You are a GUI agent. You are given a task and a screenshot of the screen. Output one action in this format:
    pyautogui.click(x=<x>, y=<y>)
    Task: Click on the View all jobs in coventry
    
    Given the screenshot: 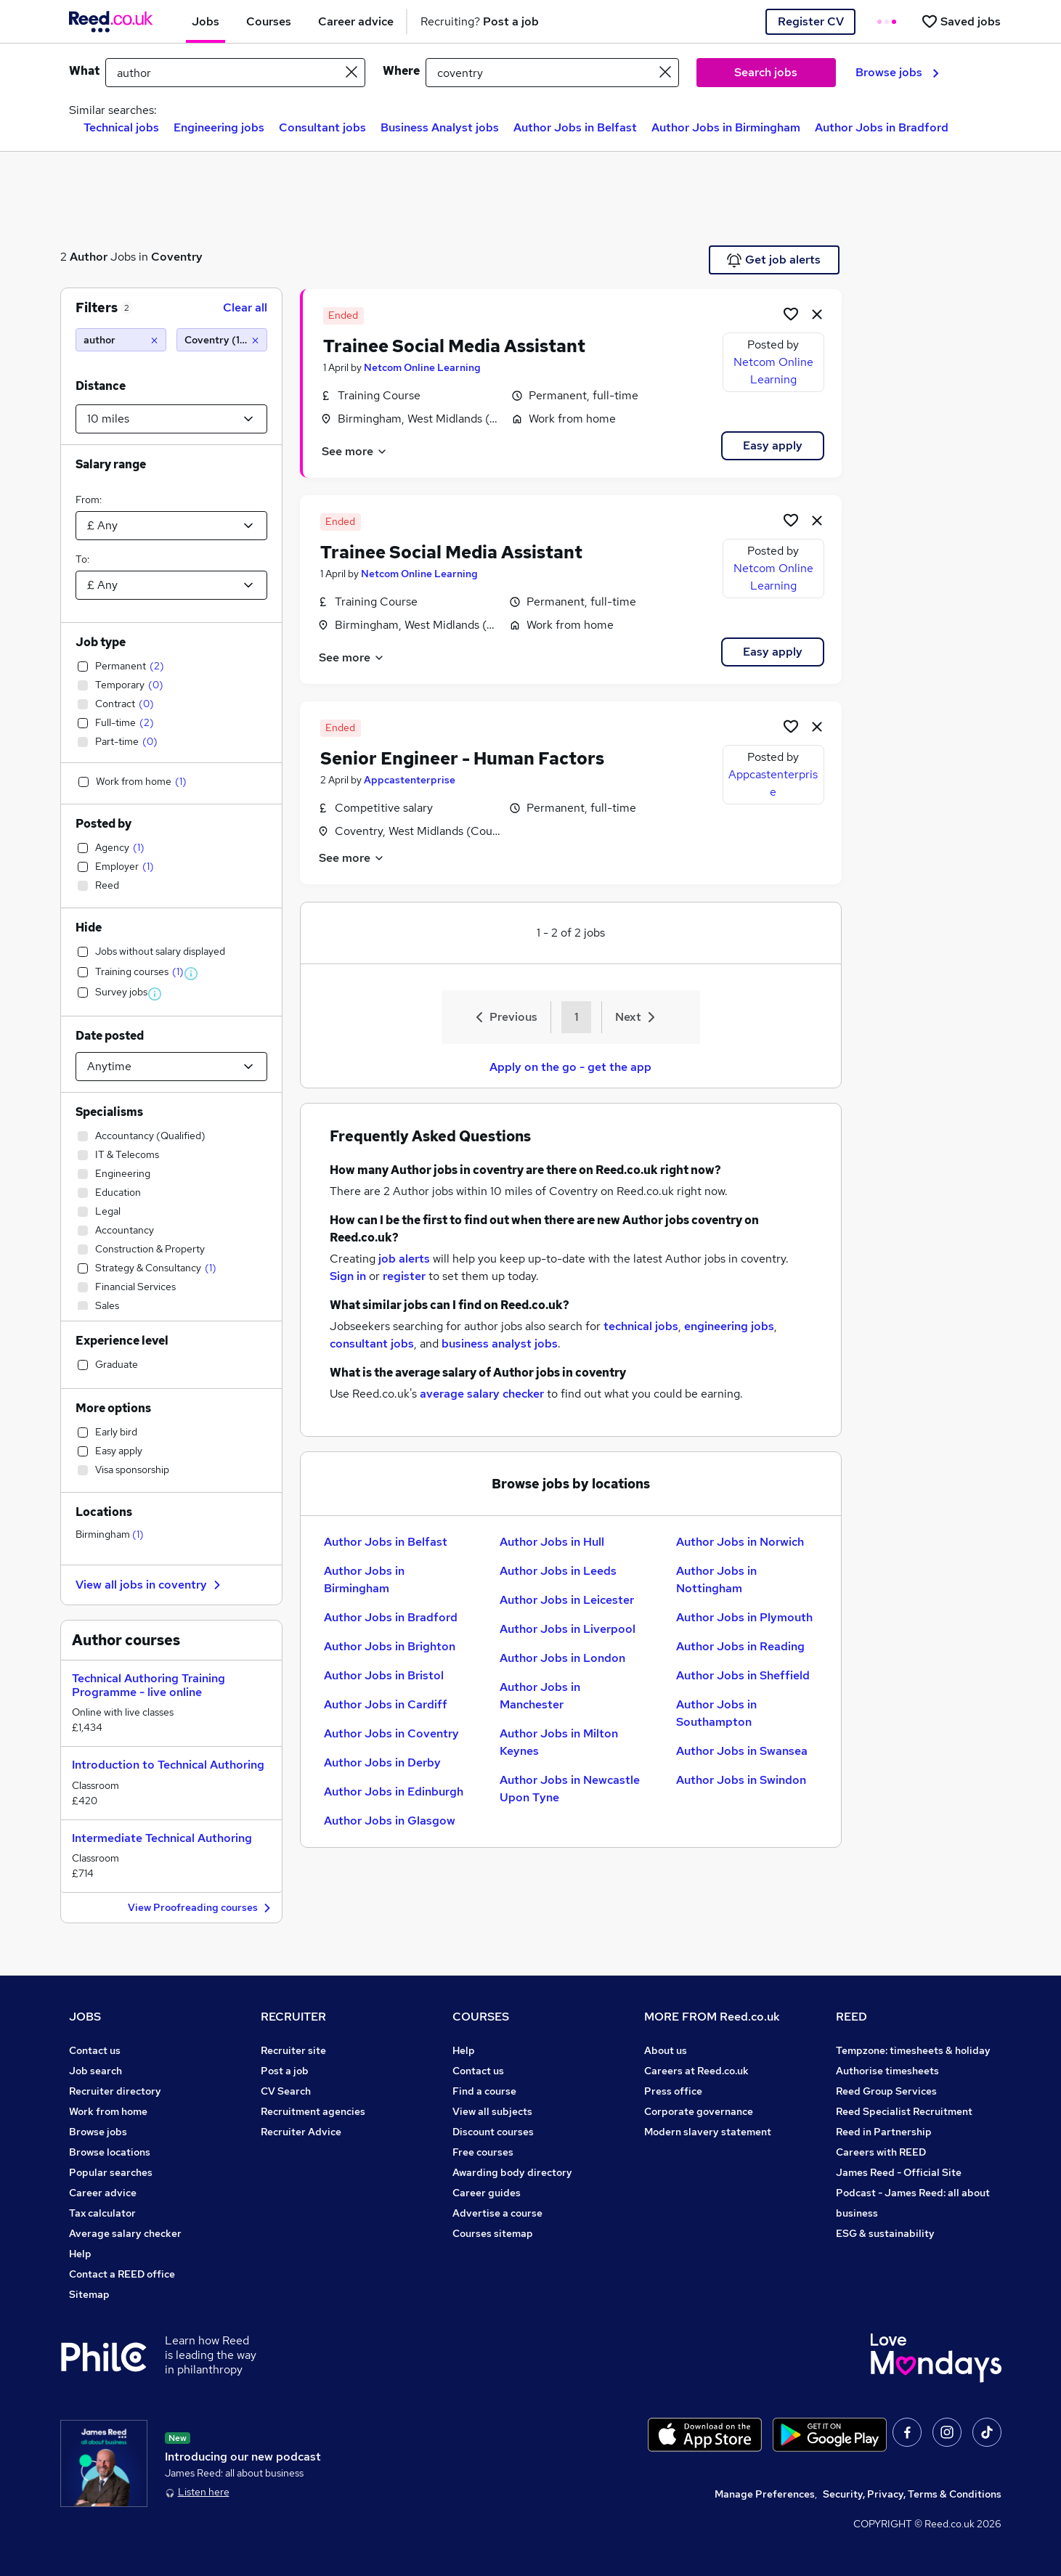 What is the action you would take?
    pyautogui.click(x=150, y=1584)
    